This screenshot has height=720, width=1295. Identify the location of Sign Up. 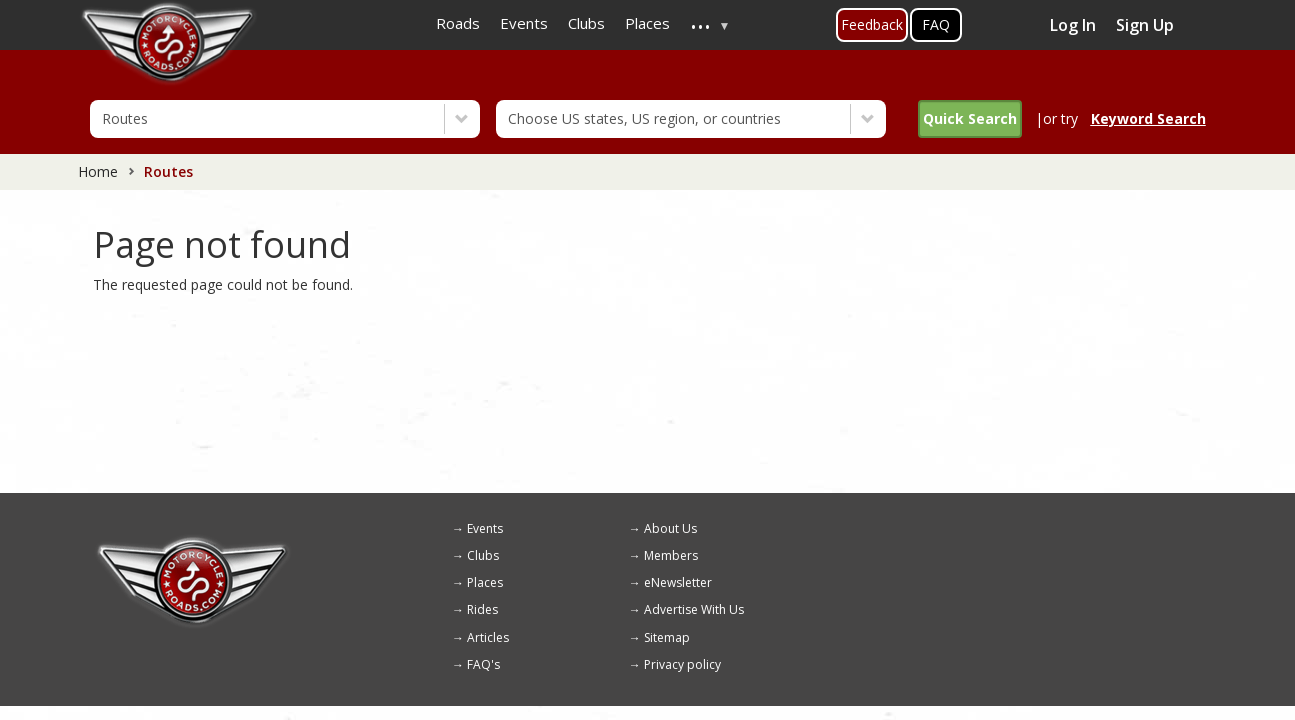
(1145, 25).